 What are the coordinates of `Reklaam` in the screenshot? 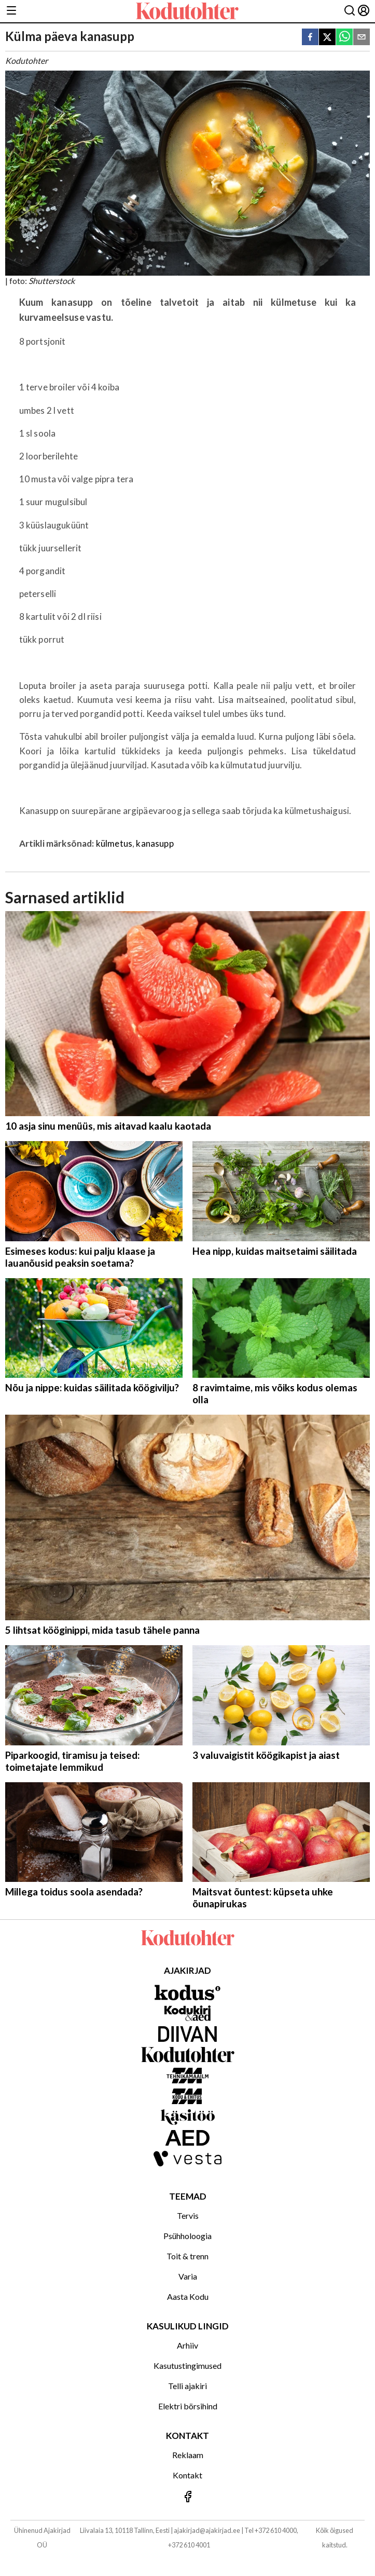 It's located at (187, 2455).